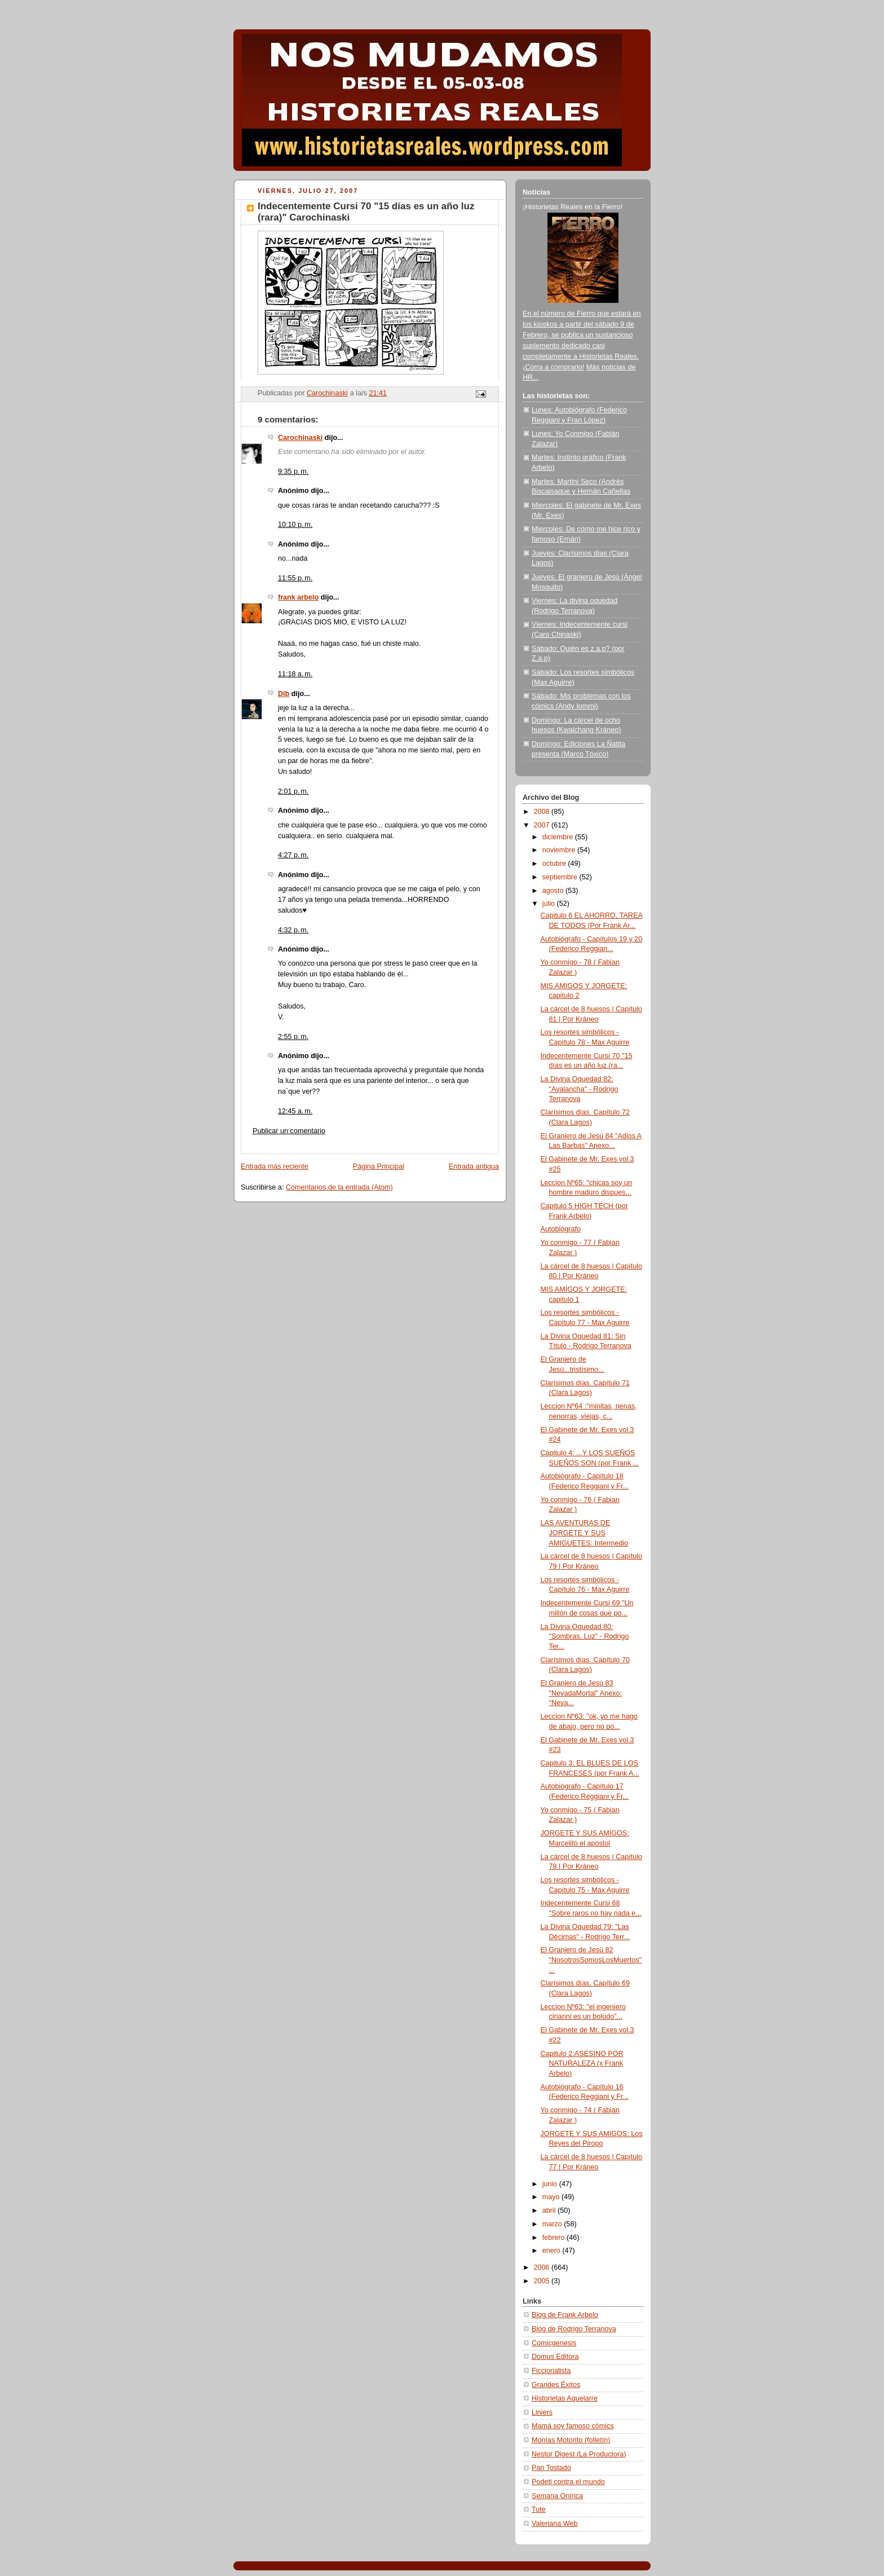  Describe the element at coordinates (561, 1229) in the screenshot. I see `Autobiógrafo` at that location.